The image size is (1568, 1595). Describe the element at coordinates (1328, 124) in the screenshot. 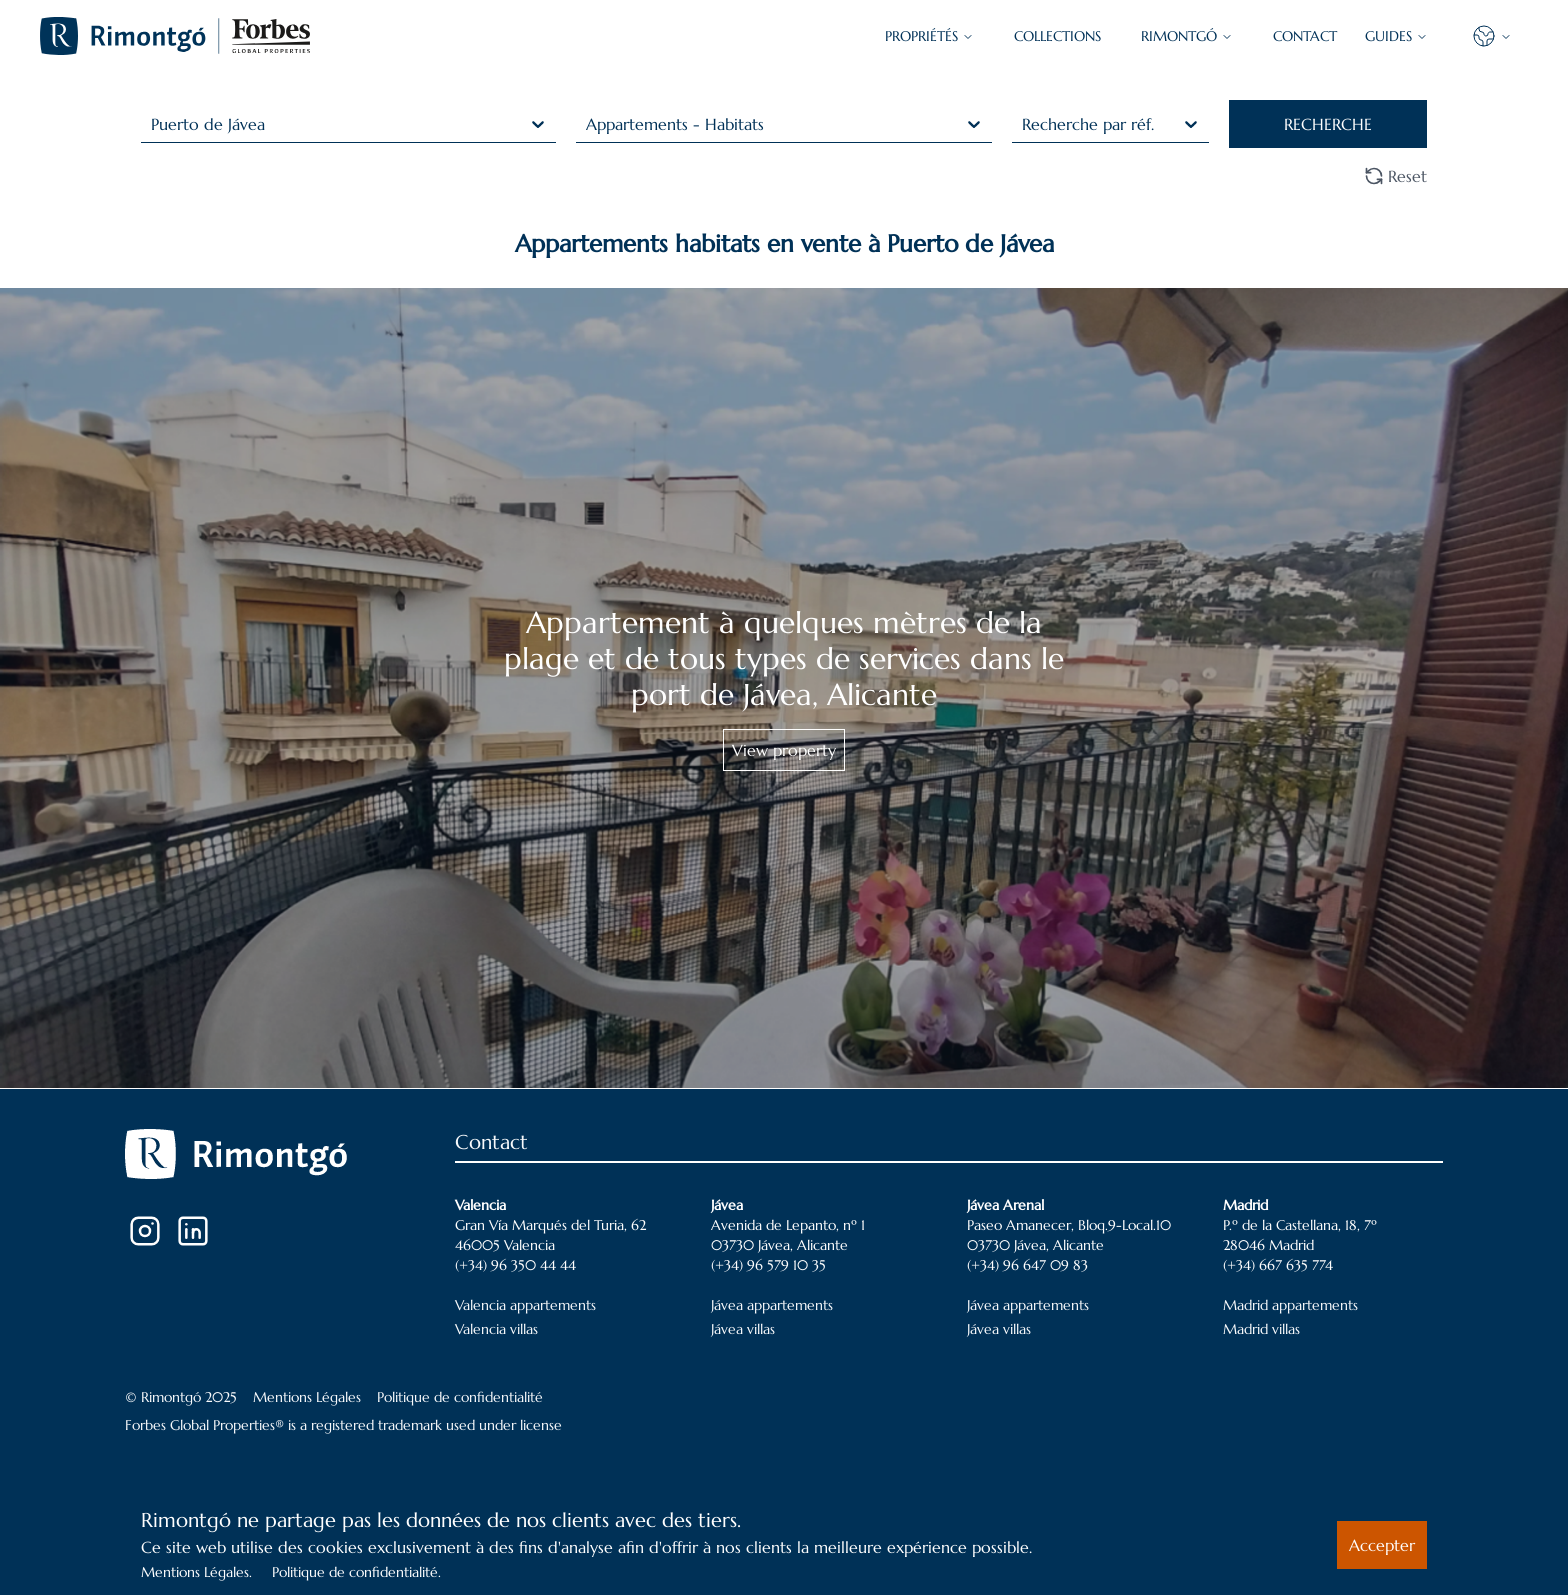

I see `RECHERCHE` at that location.